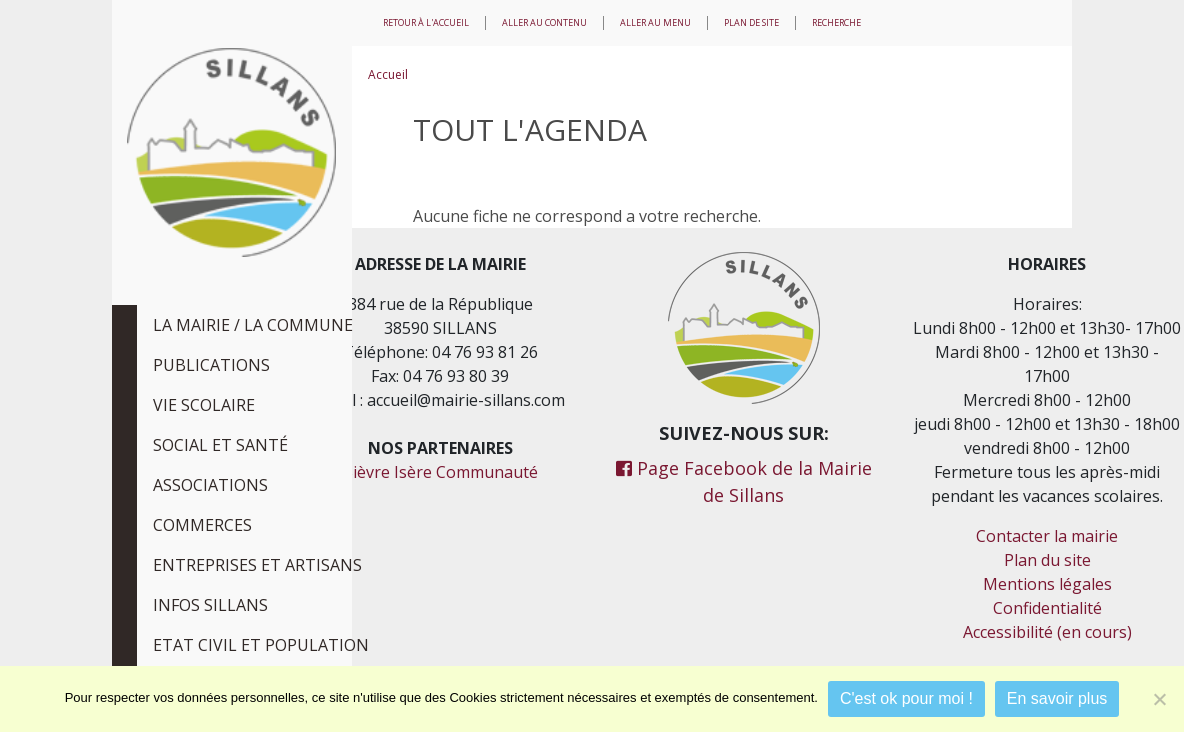 The image size is (1184, 732). I want to click on Plan du site, so click(1047, 560).